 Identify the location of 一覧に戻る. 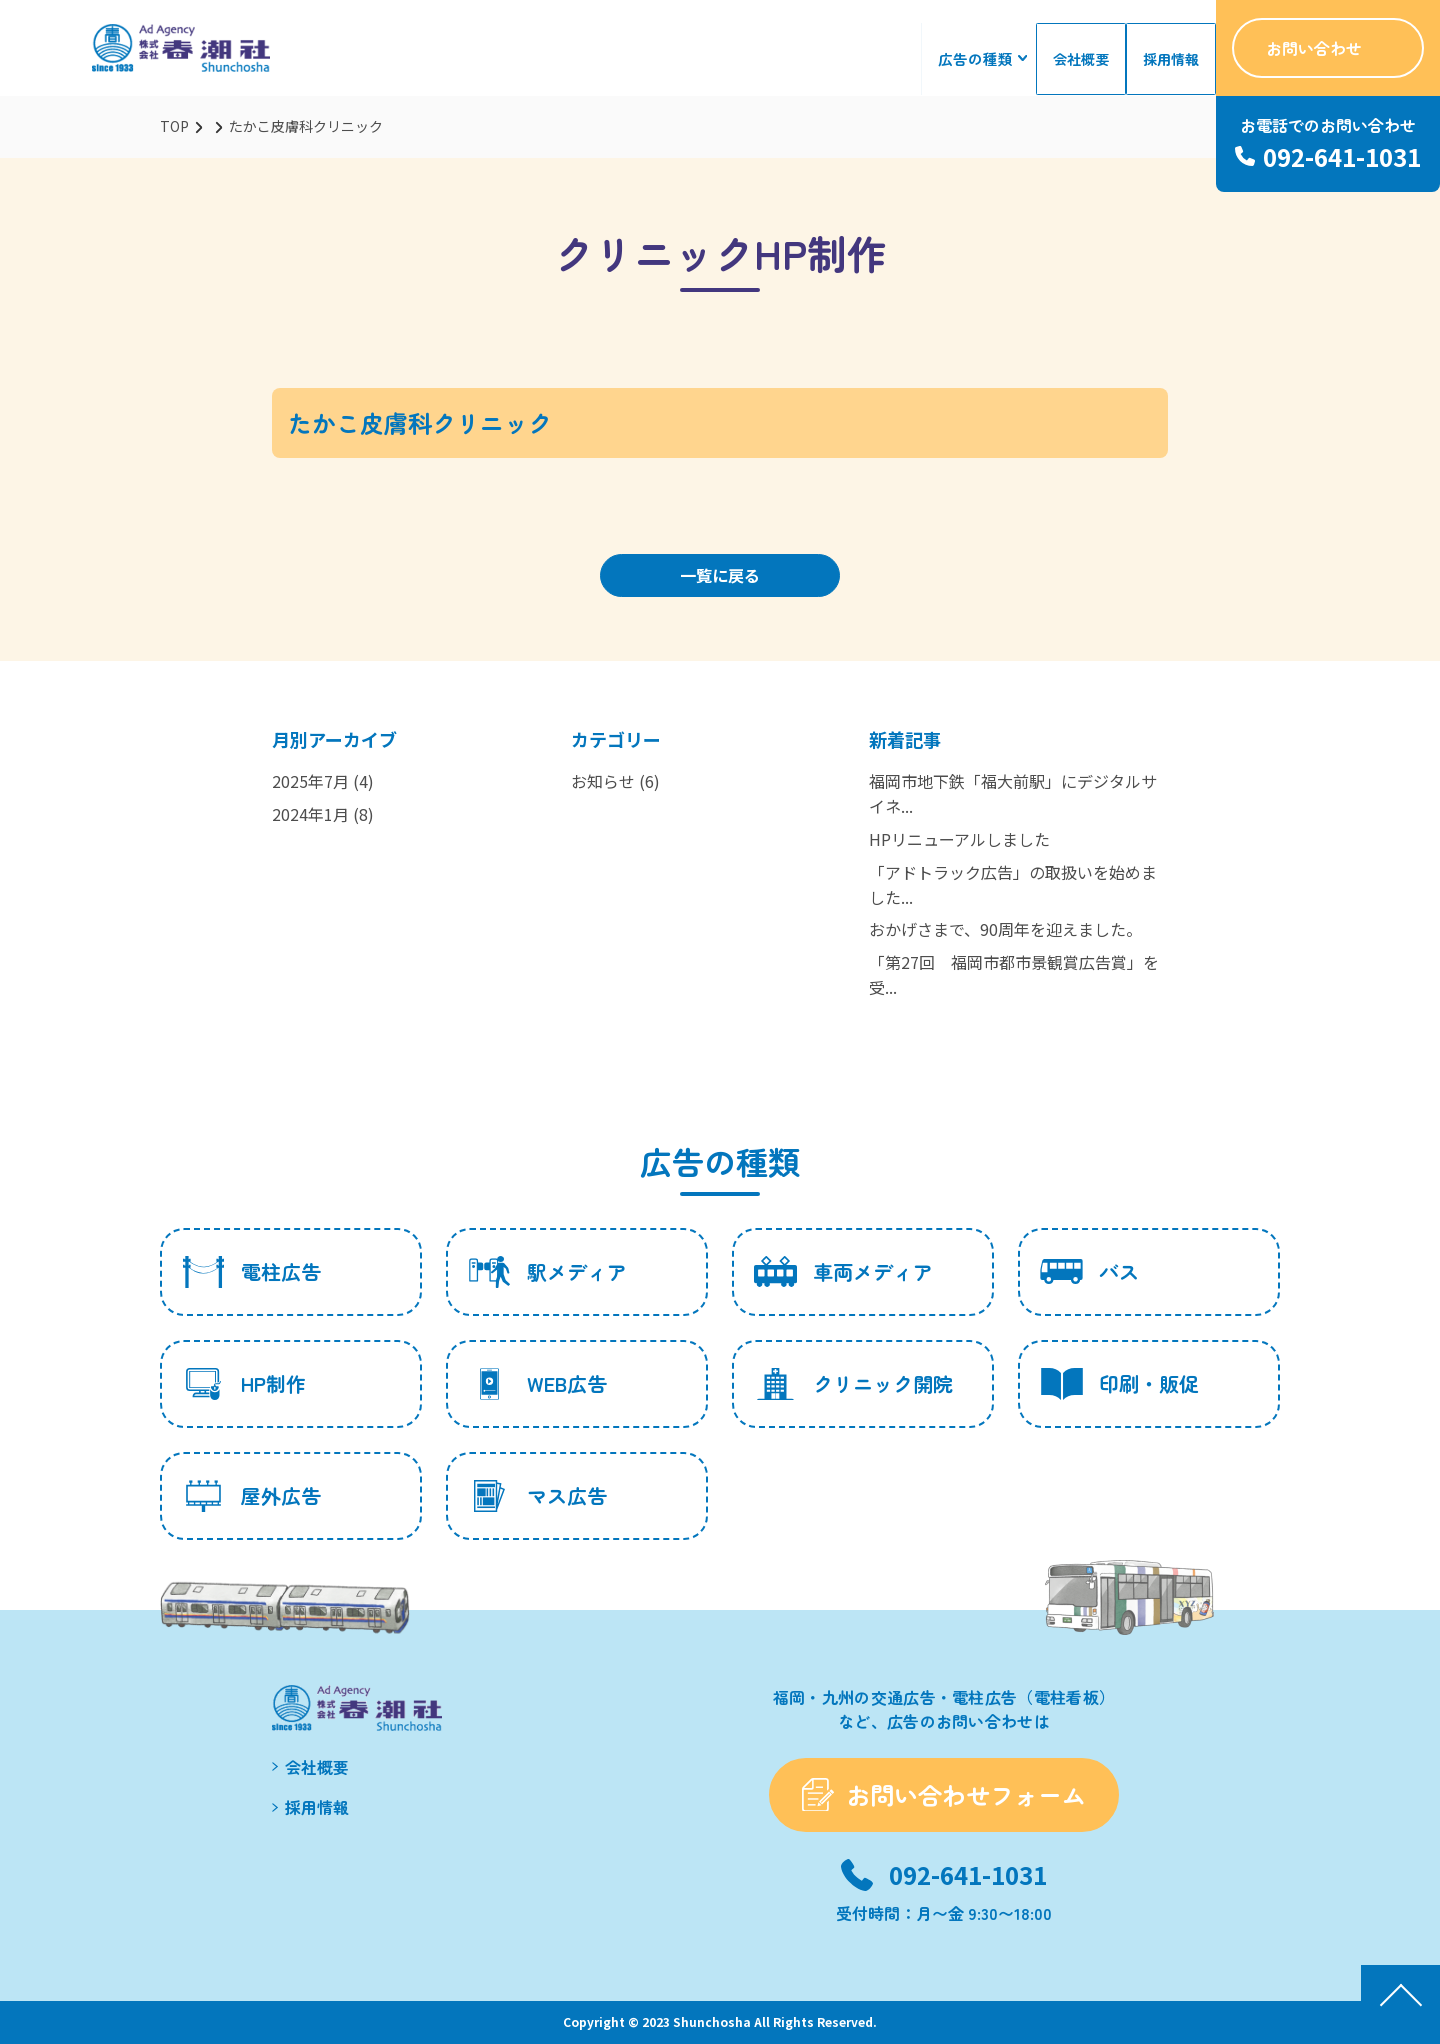
(720, 575).